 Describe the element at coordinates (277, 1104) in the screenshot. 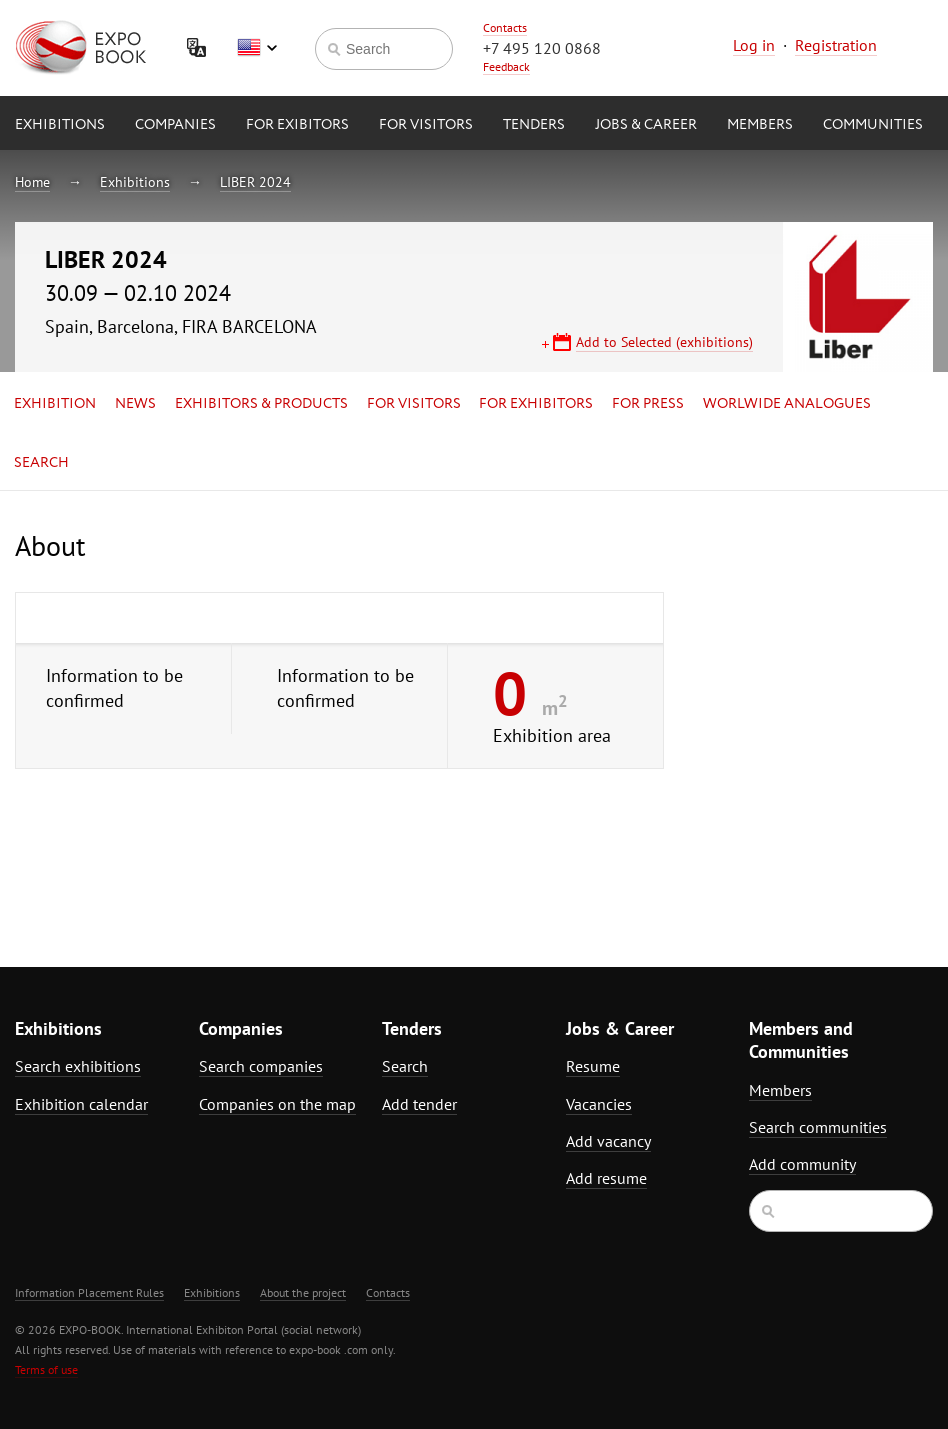

I see `Companies on the map` at that location.